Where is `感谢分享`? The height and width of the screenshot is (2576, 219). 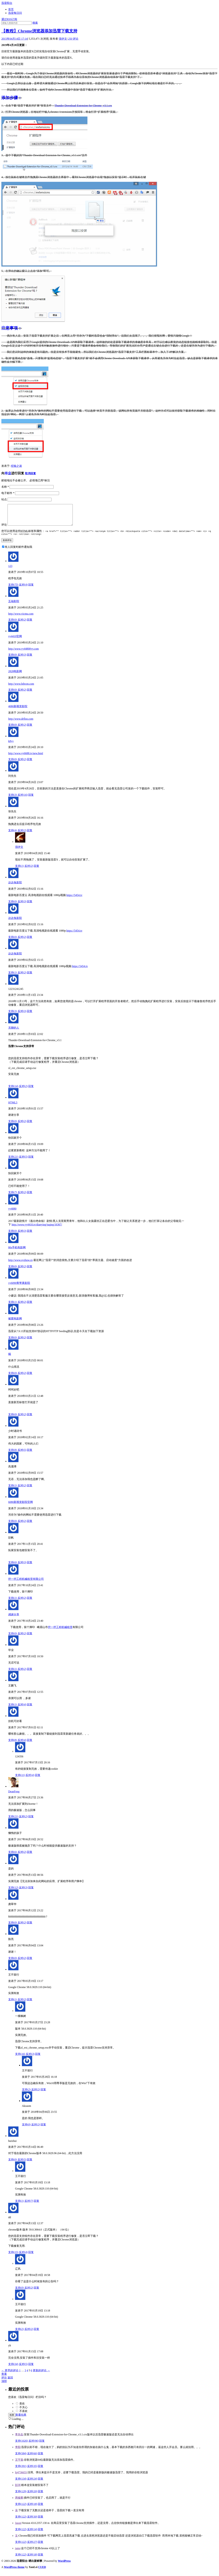
感谢分享 is located at coordinates (13, 1619).